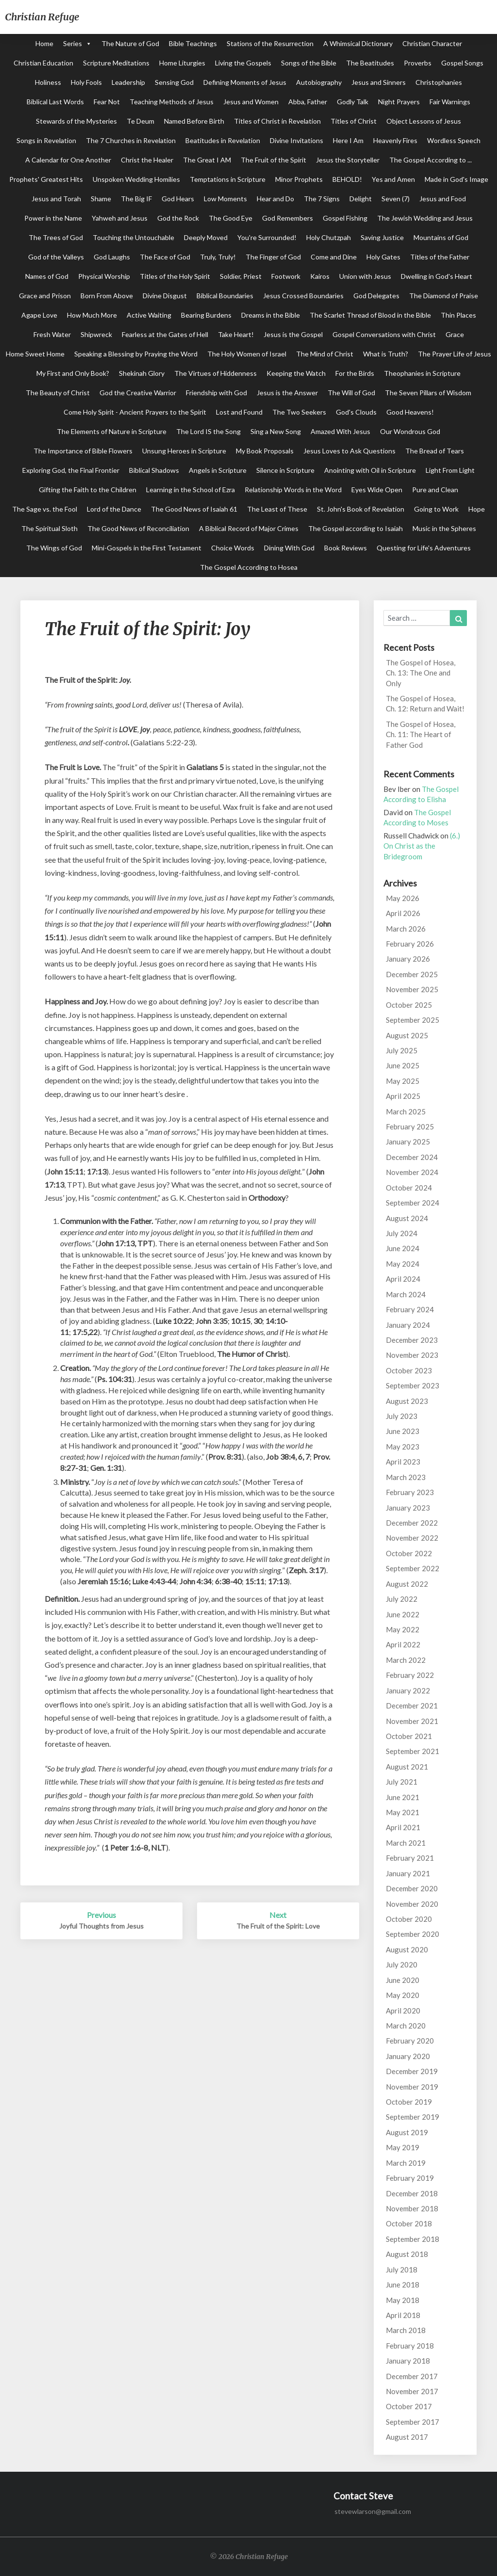  What do you see at coordinates (410, 1857) in the screenshot?
I see `February 2021` at bounding box center [410, 1857].